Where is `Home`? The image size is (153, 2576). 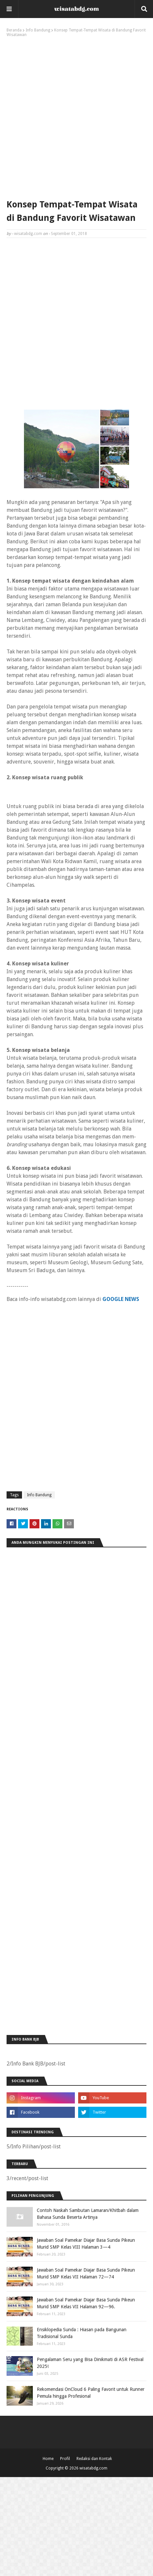 Home is located at coordinates (48, 2458).